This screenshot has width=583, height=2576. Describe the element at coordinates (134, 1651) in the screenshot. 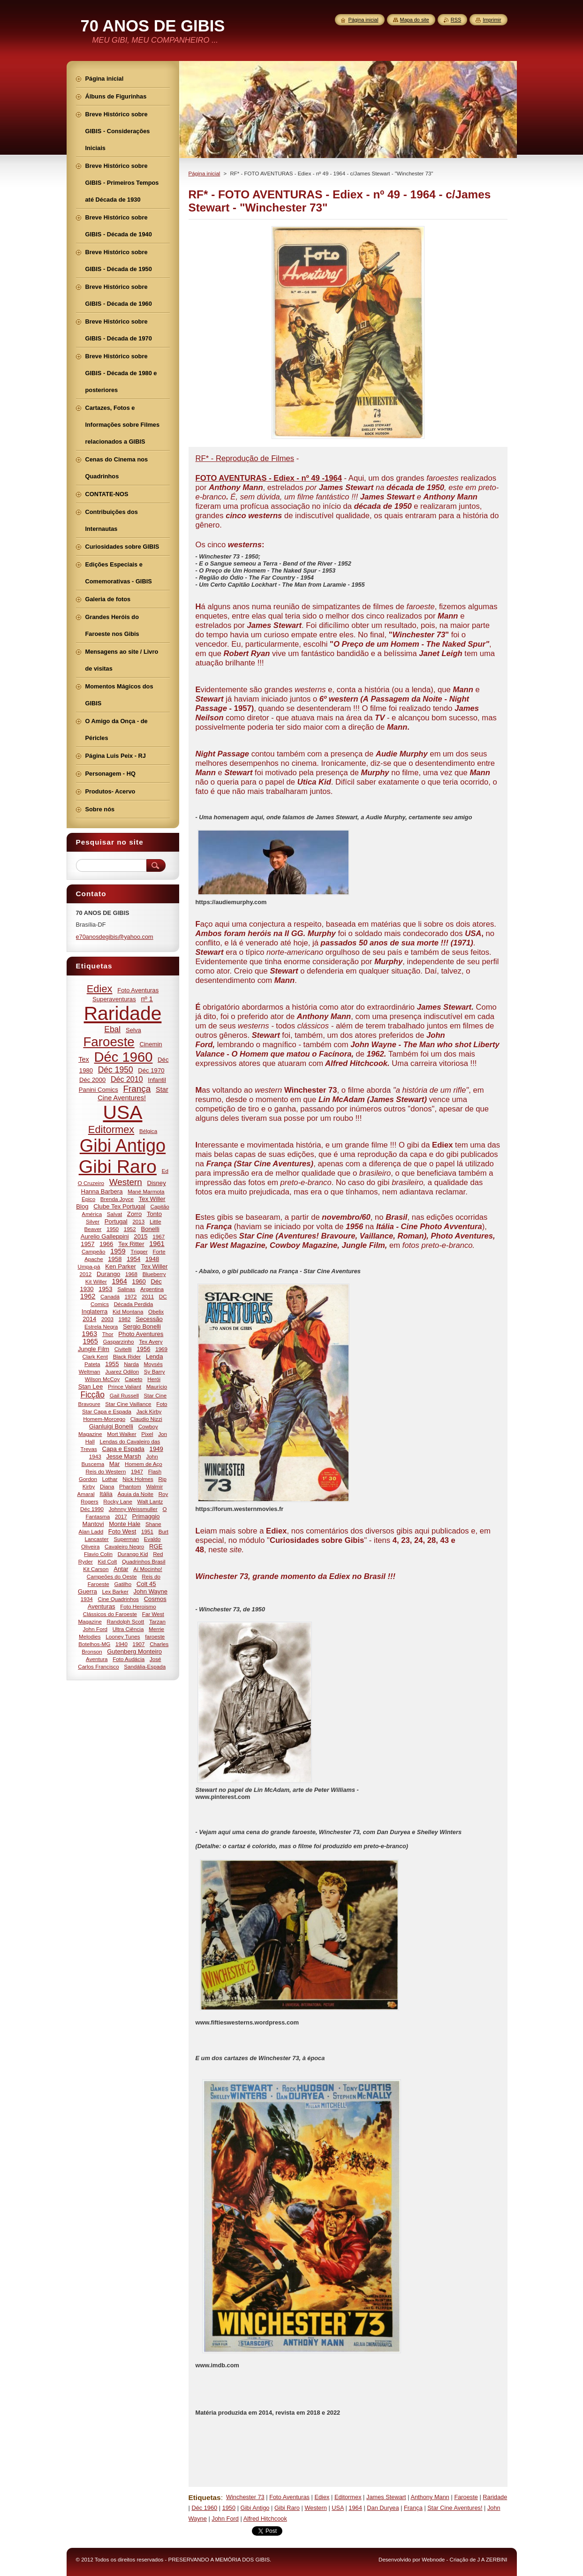

I see `Gutenberg Monteiro` at that location.